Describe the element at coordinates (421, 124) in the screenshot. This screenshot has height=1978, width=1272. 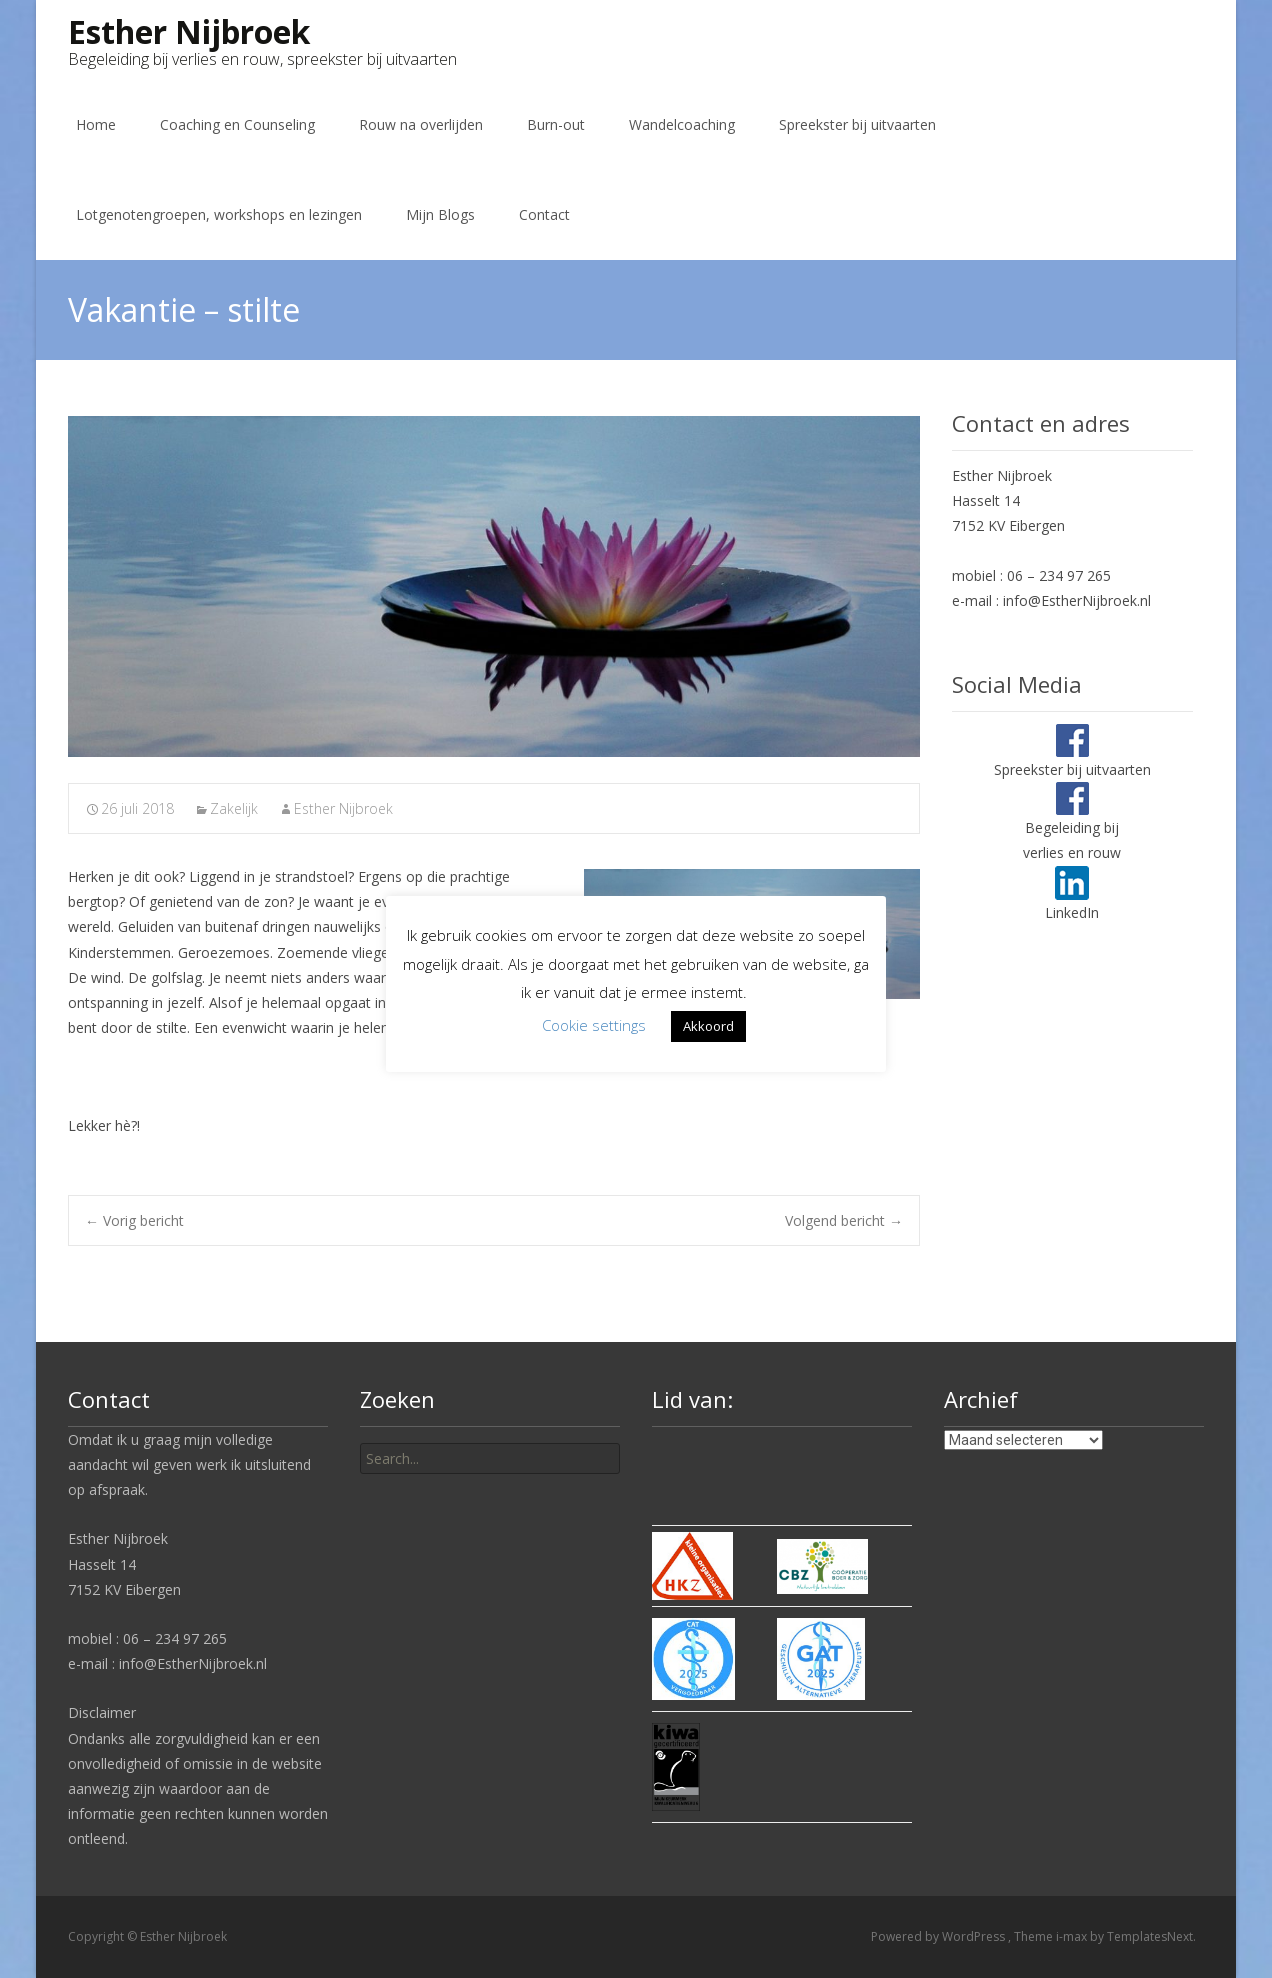
I see `Rouw na overlijden` at that location.